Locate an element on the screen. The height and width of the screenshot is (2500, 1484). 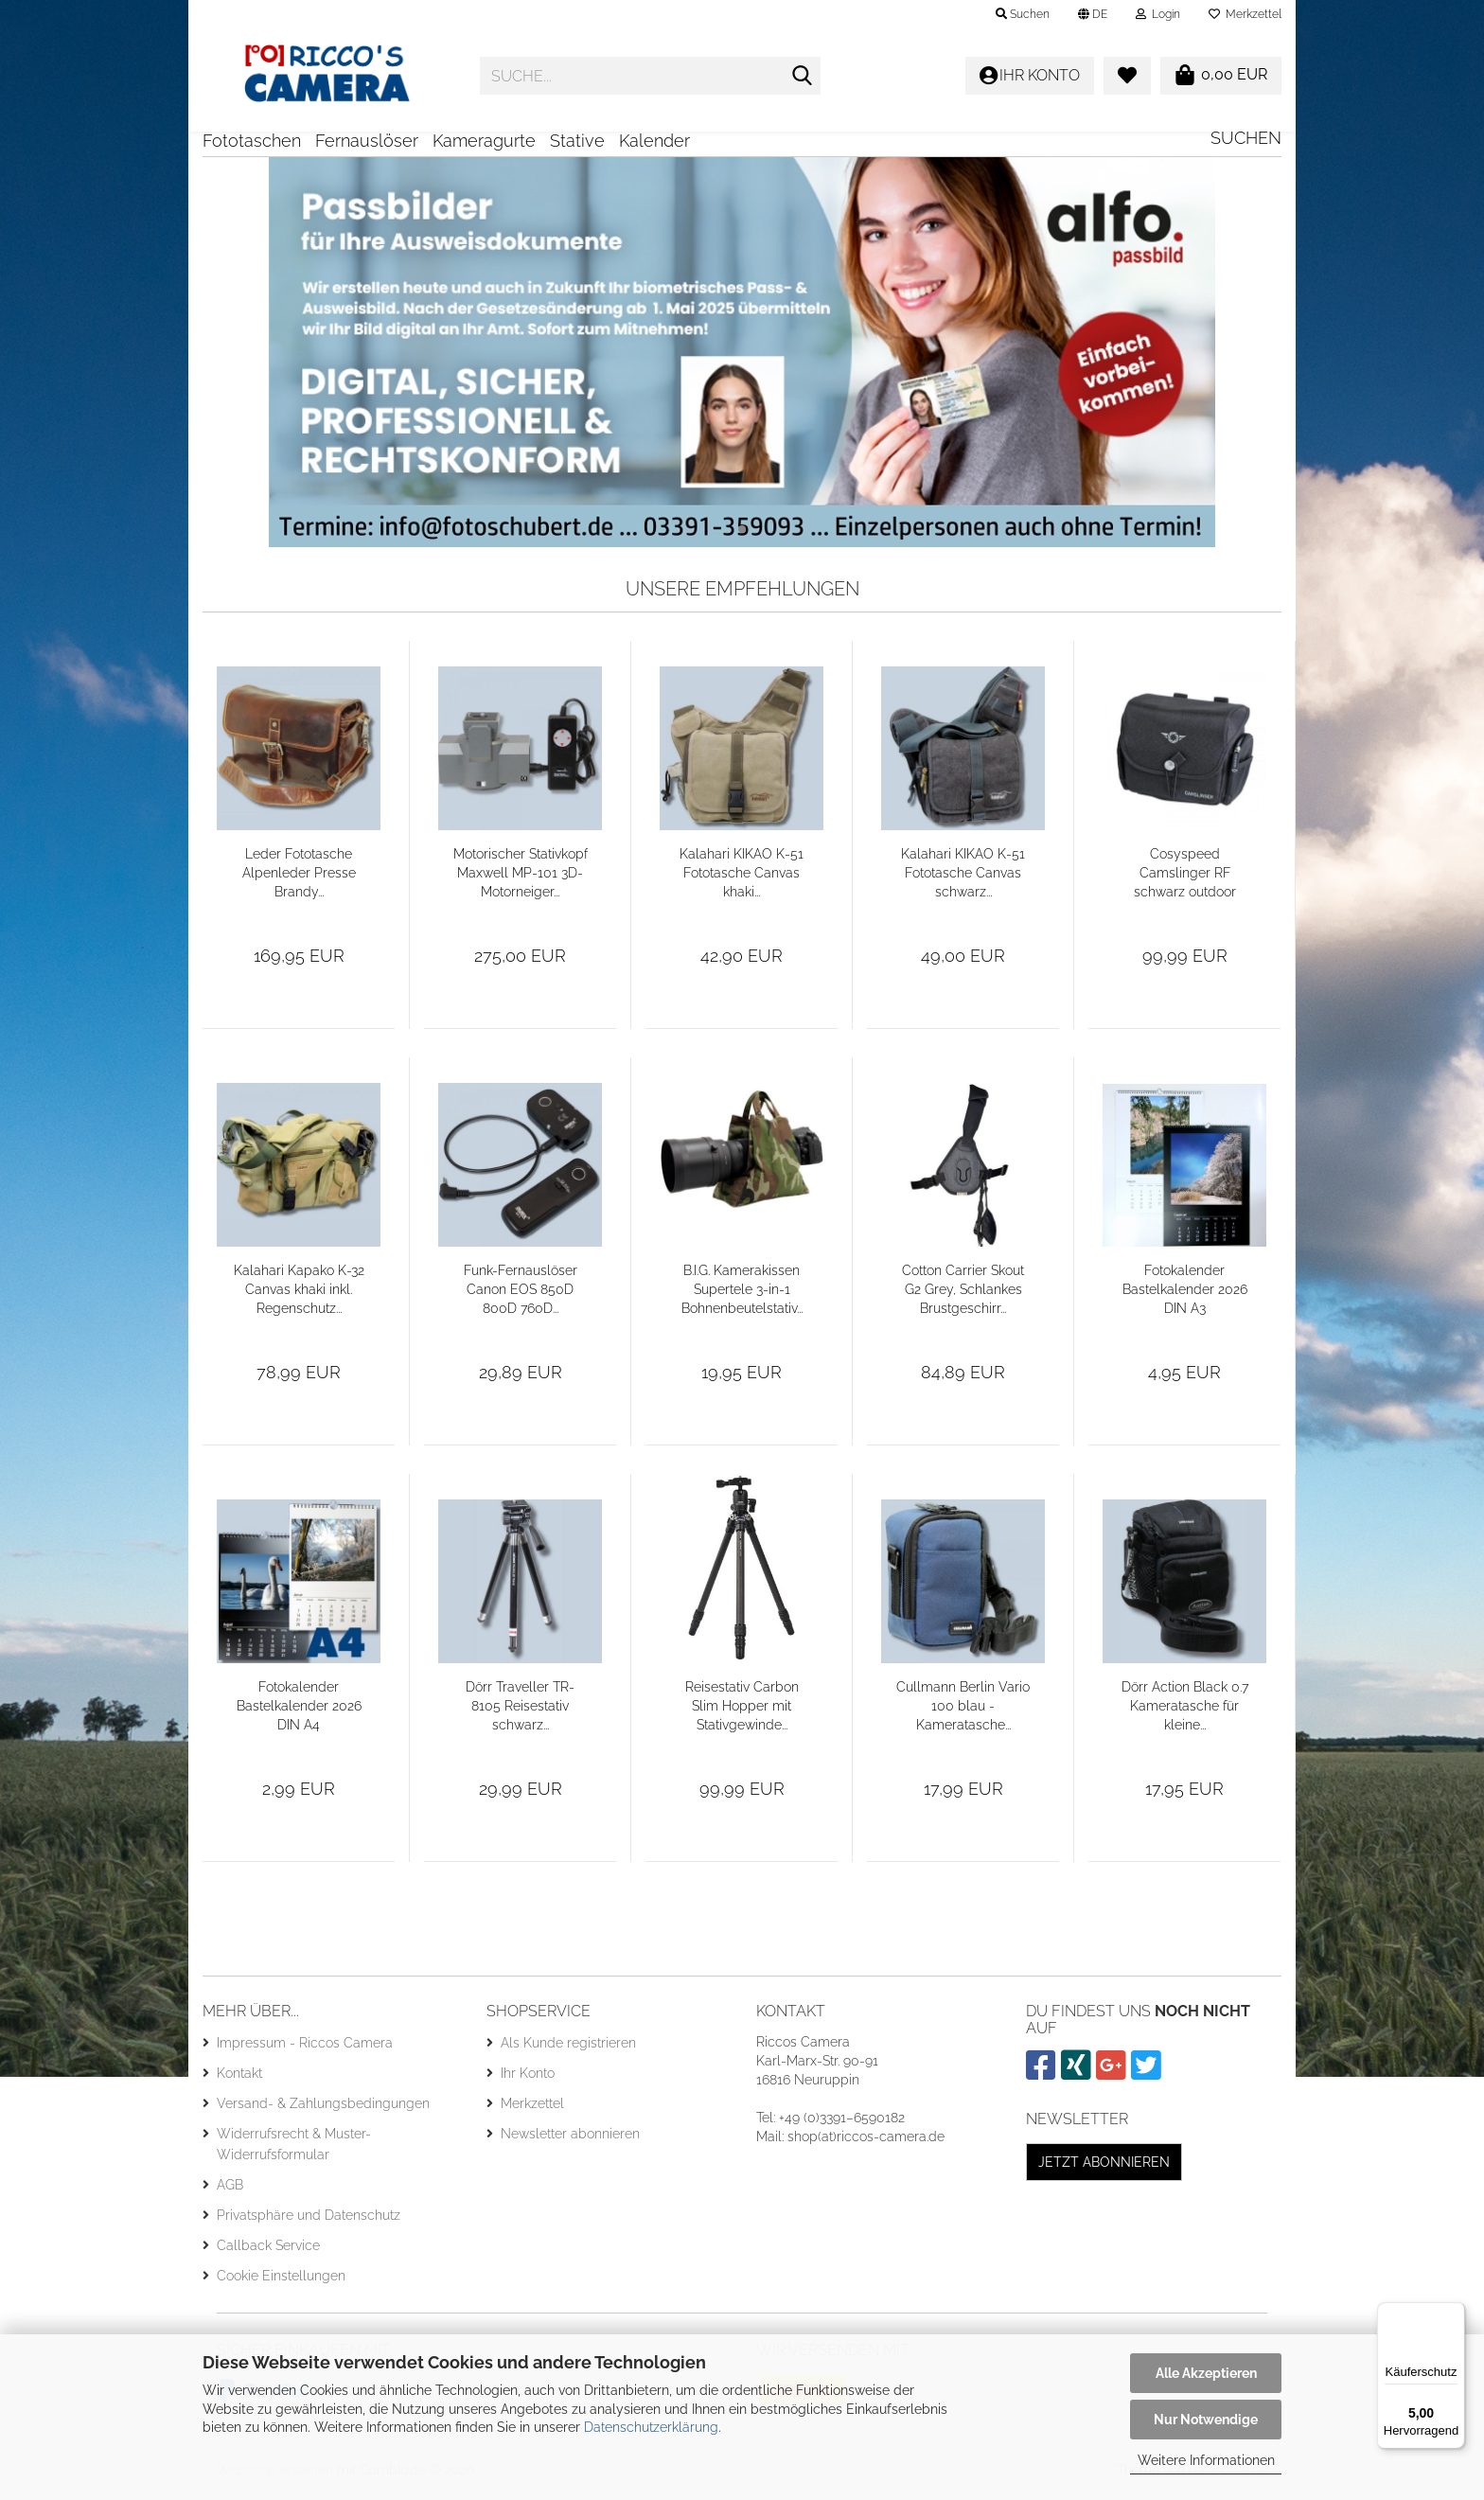
Leder Fototasche Alpenleder Presse Brandy... is located at coordinates (299, 879).